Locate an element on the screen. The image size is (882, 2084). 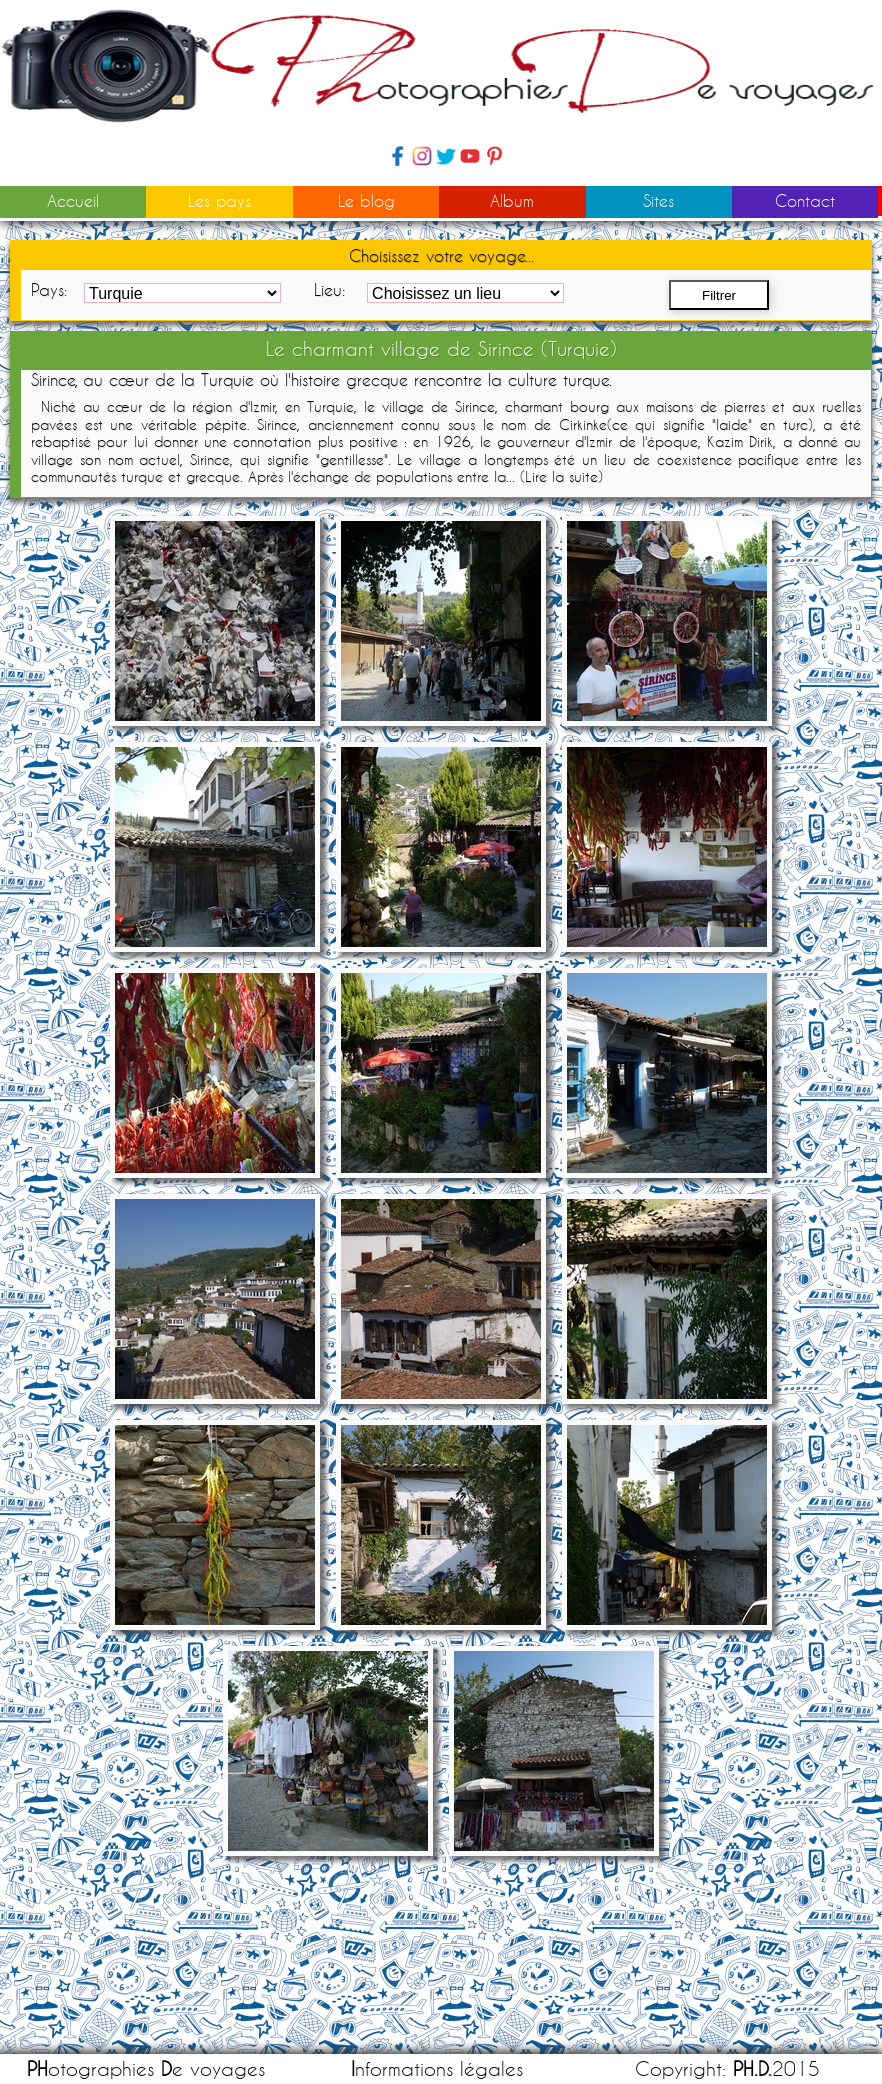
Accueil is located at coordinates (73, 200).